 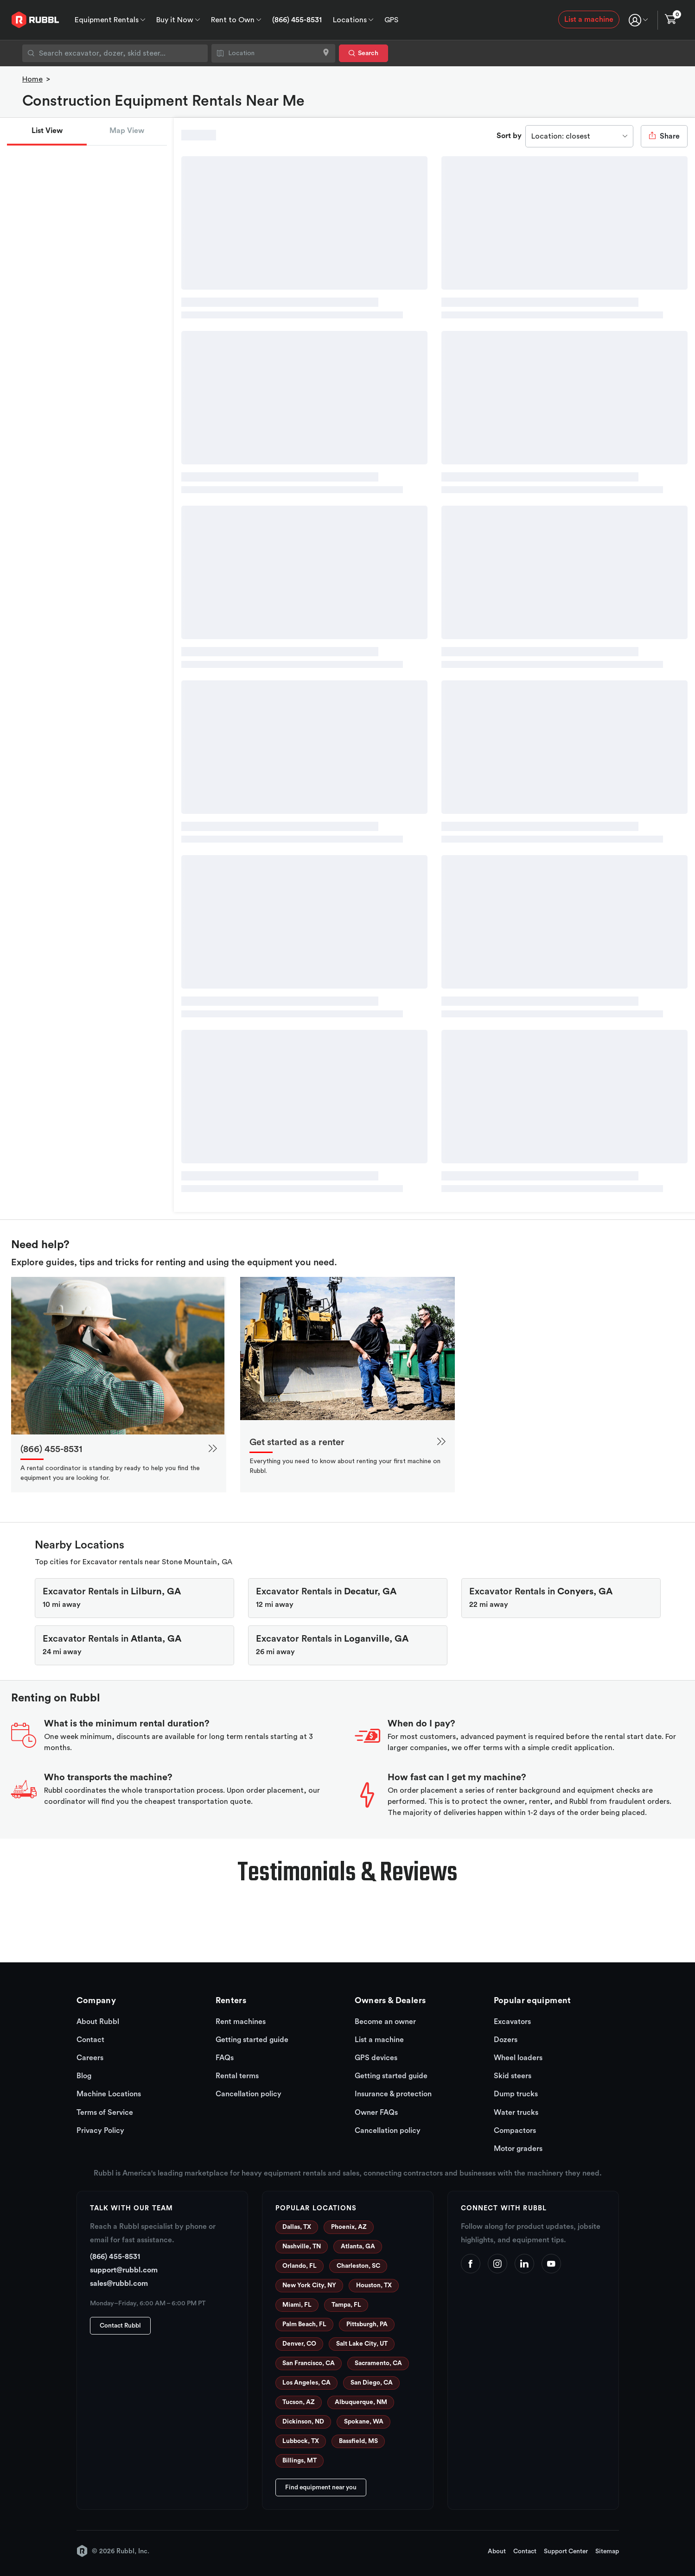 I want to click on Spokane, WA, so click(x=363, y=2421).